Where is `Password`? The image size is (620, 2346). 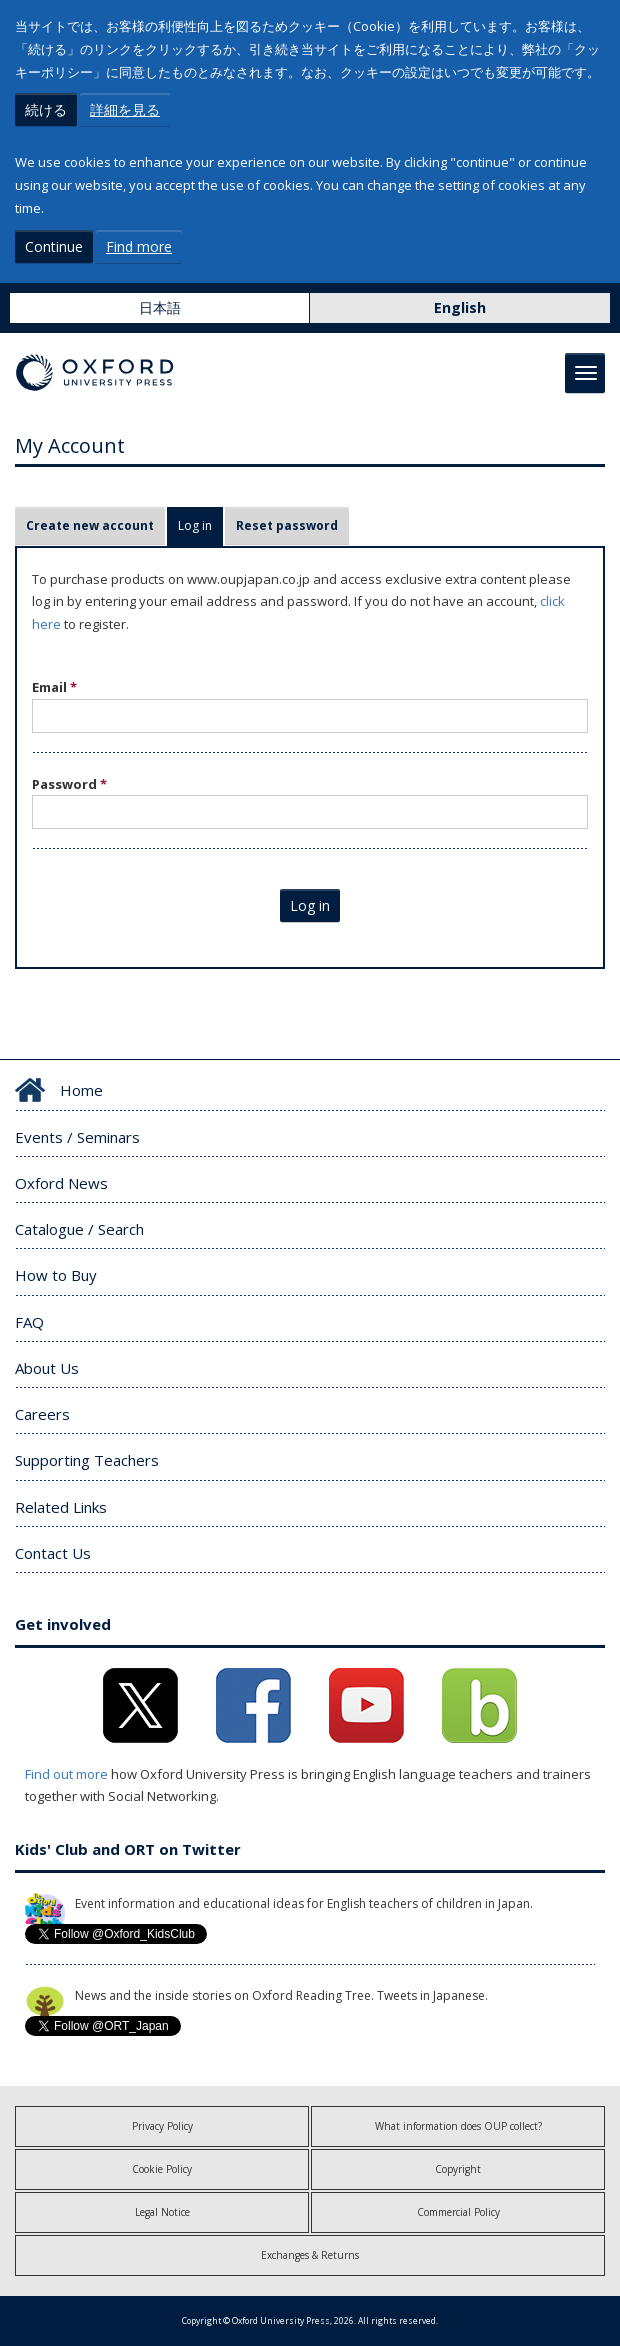
Password is located at coordinates (69, 784).